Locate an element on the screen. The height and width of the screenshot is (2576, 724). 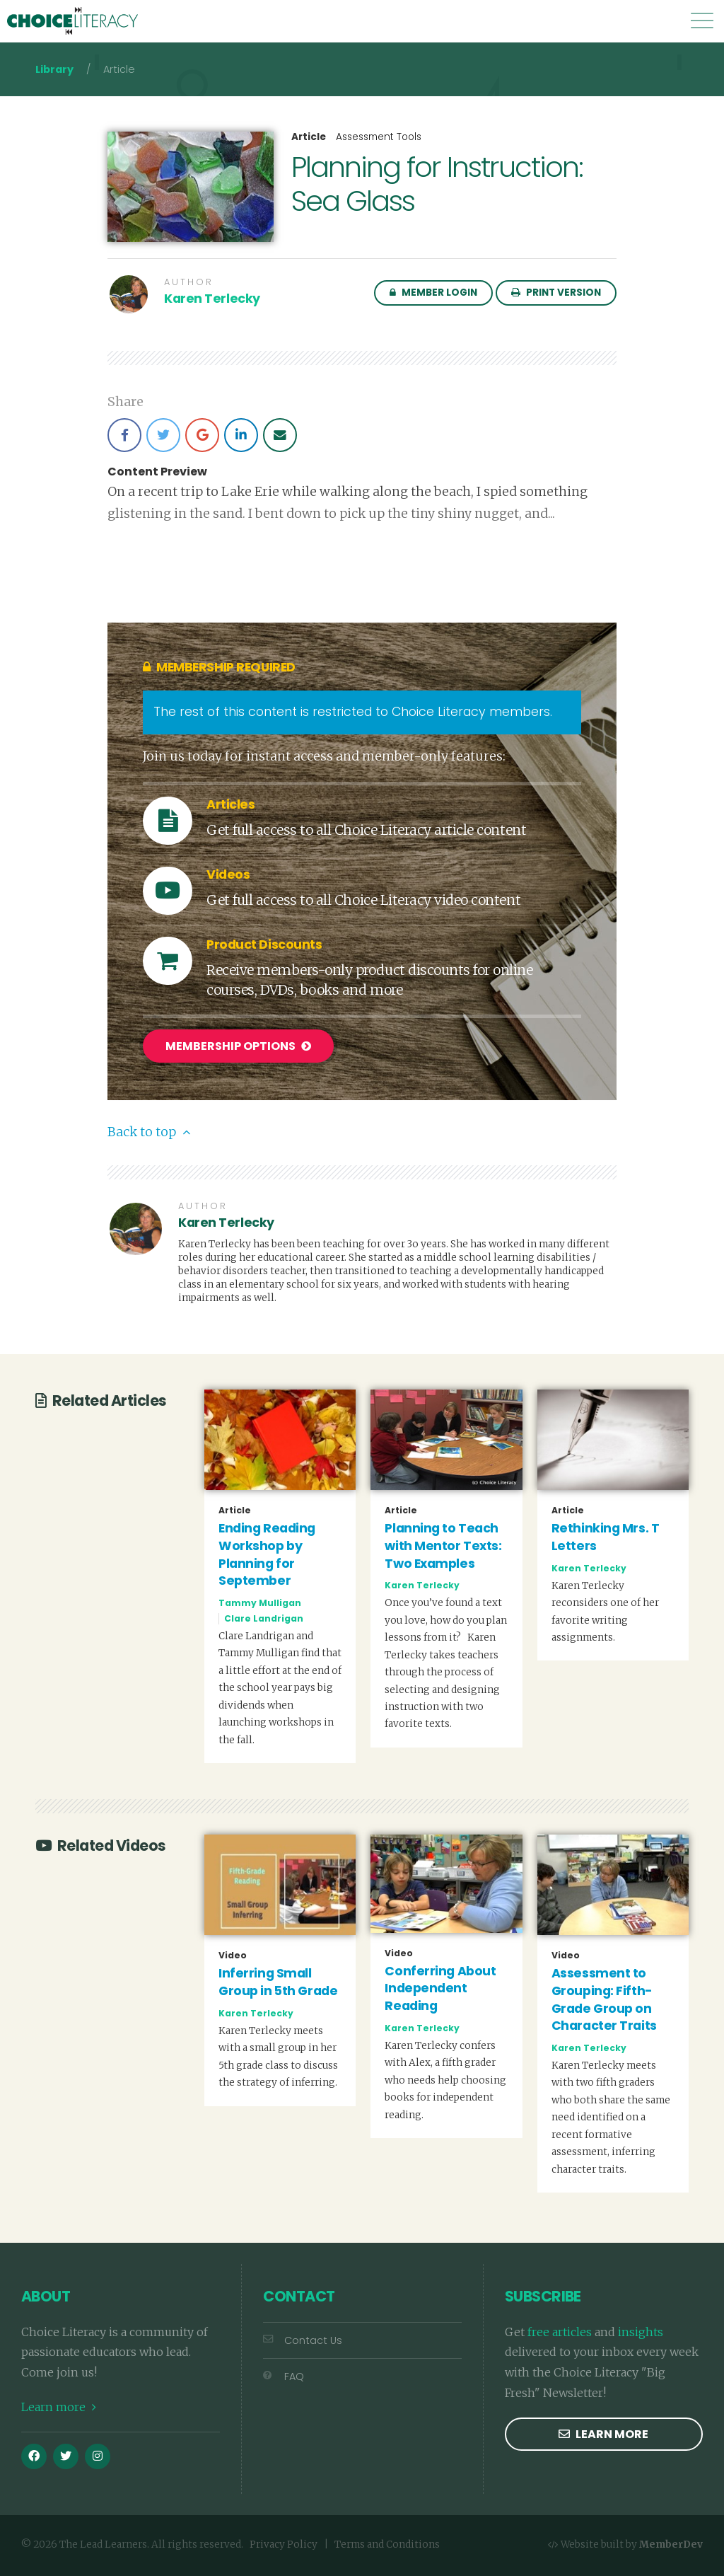
Privacy Policy is located at coordinates (283, 2542).